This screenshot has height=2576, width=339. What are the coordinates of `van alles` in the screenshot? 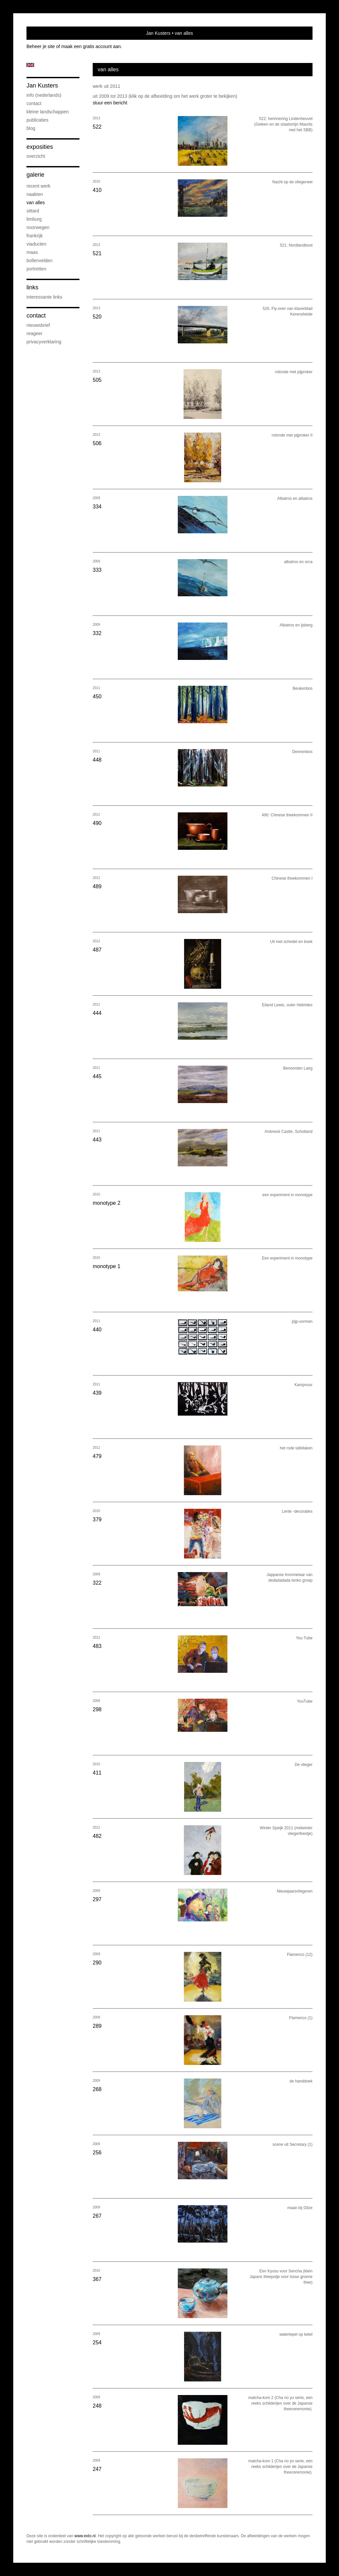 It's located at (35, 202).